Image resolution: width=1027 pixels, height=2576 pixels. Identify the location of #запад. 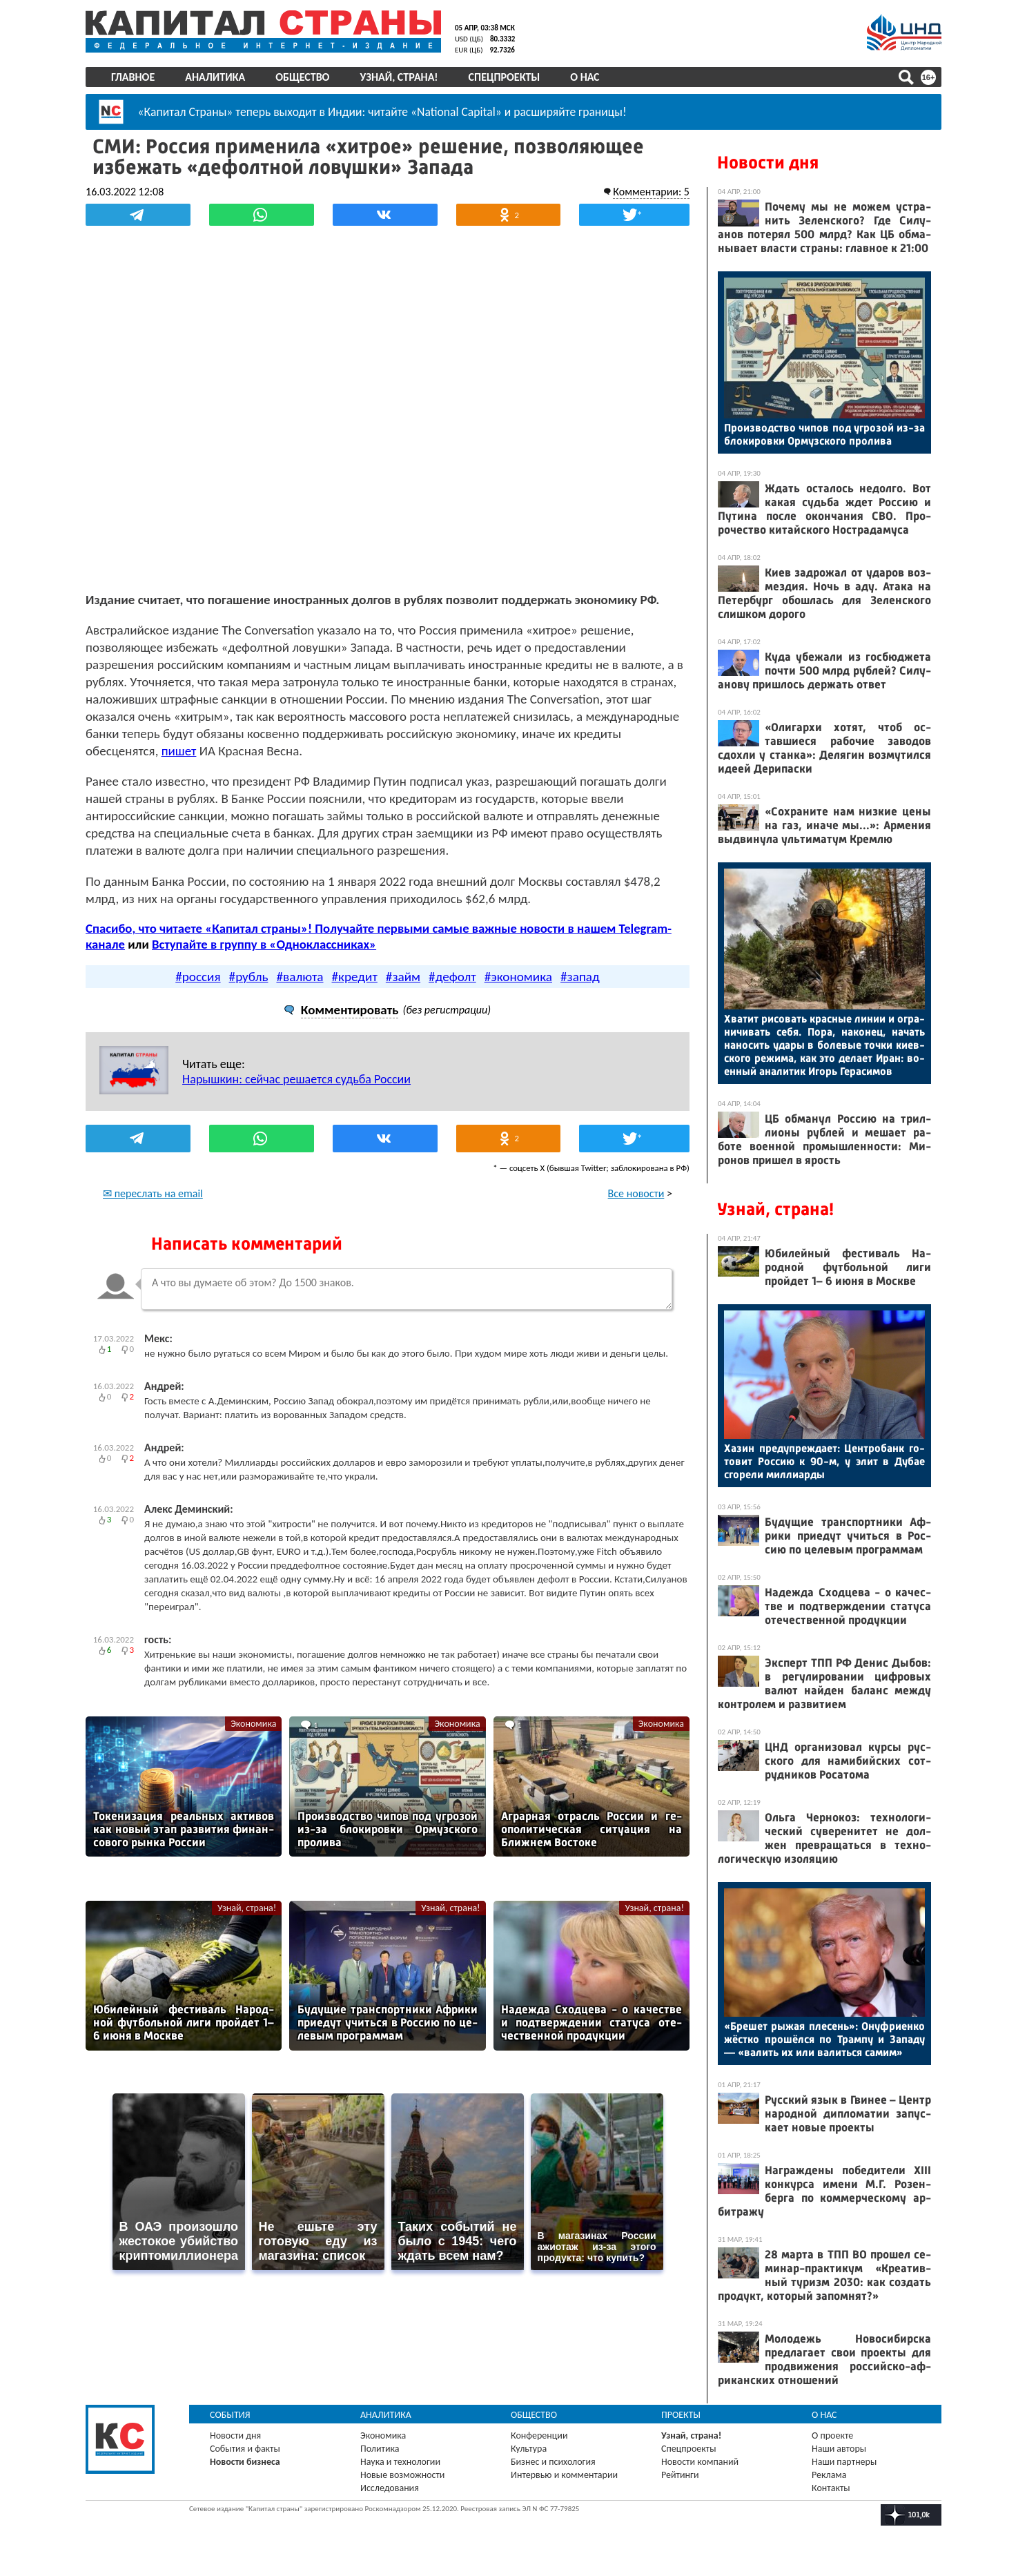
(580, 977).